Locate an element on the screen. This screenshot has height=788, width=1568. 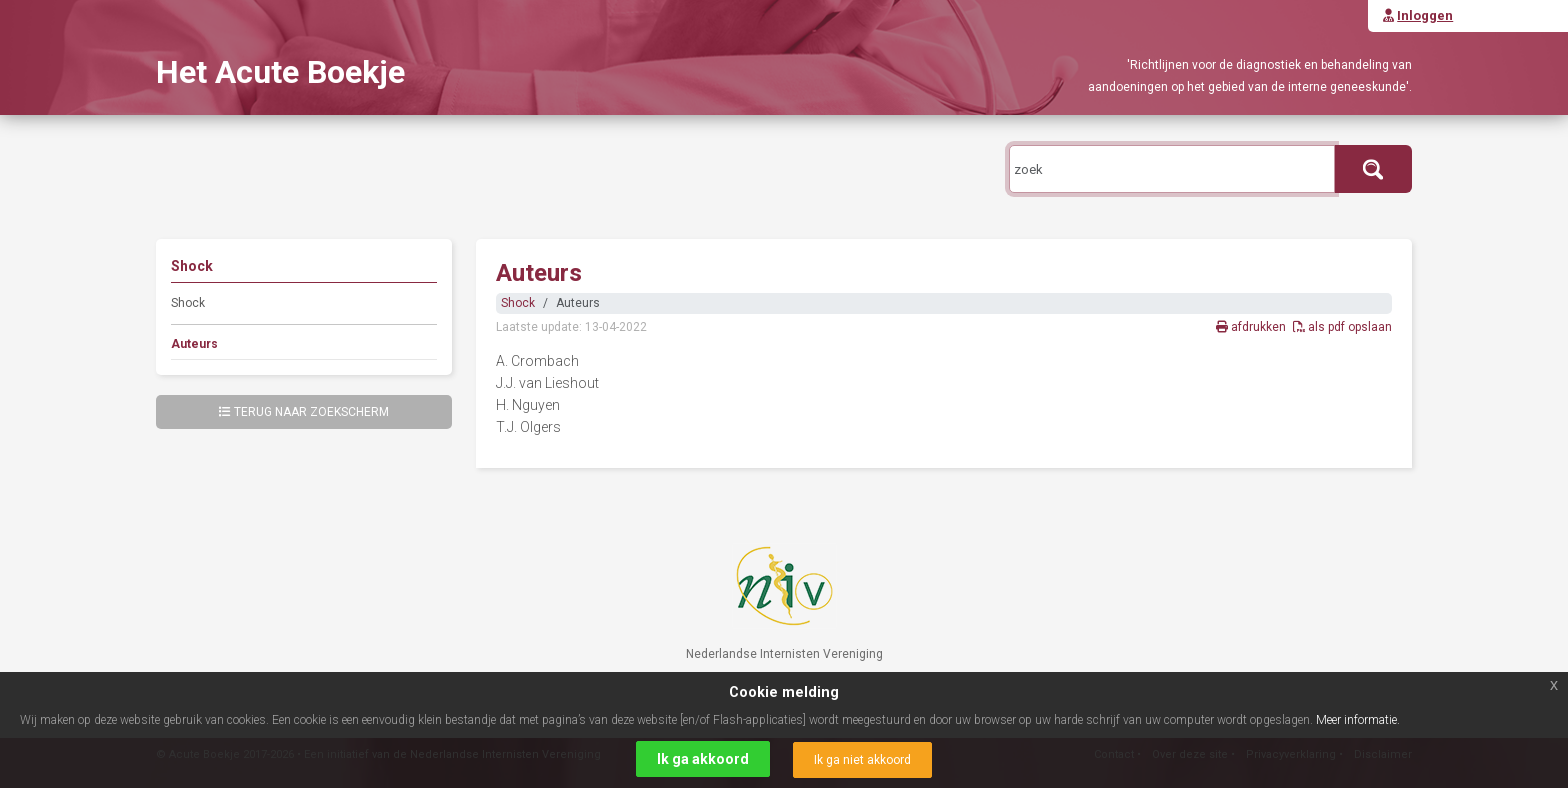
Het Acute Boekje is located at coordinates (280, 72).